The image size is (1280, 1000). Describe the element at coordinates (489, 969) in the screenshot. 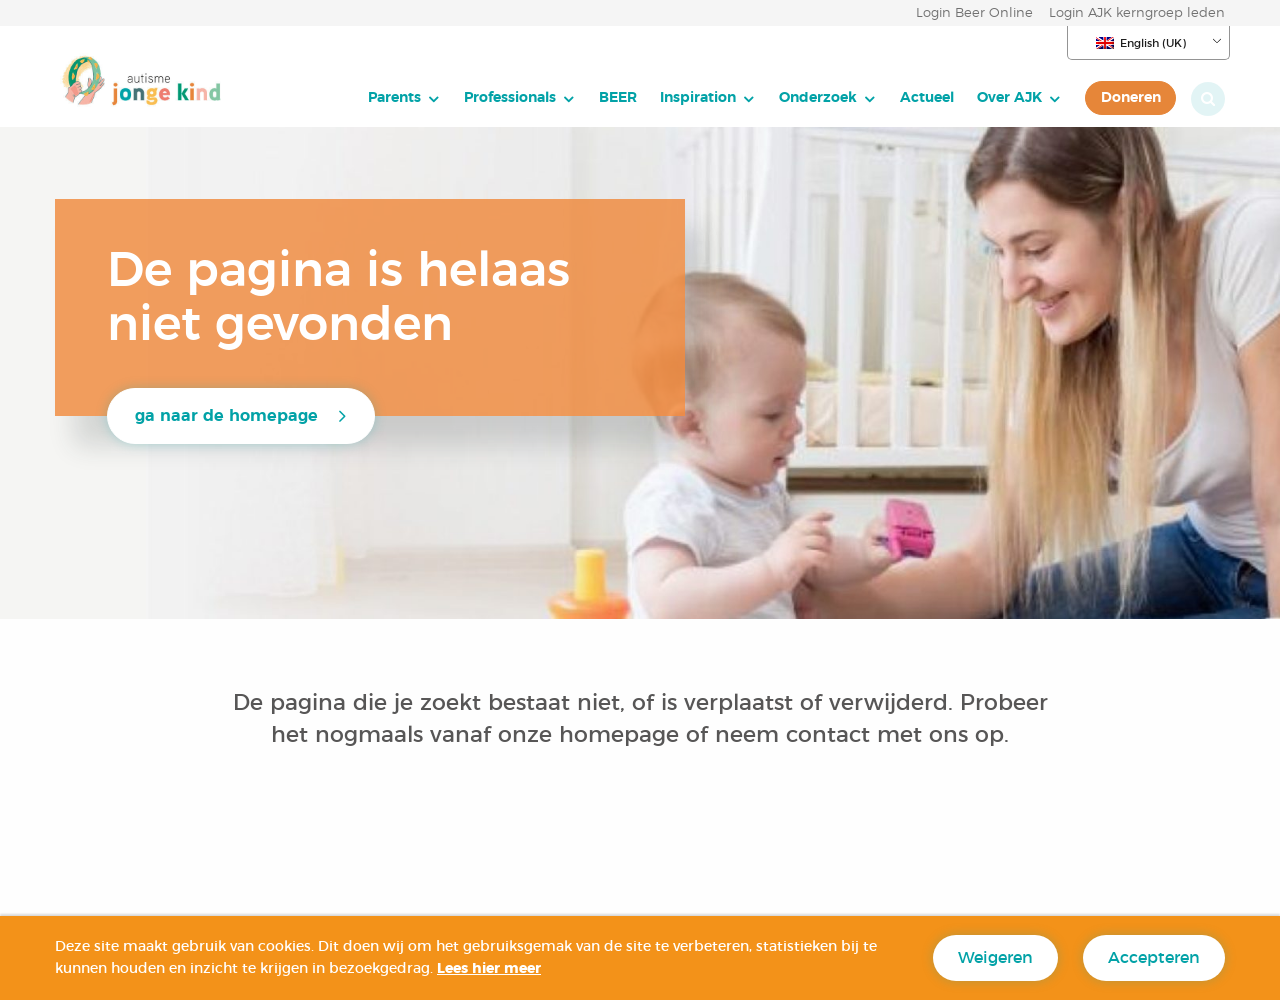

I see `Lees hier meer` at that location.